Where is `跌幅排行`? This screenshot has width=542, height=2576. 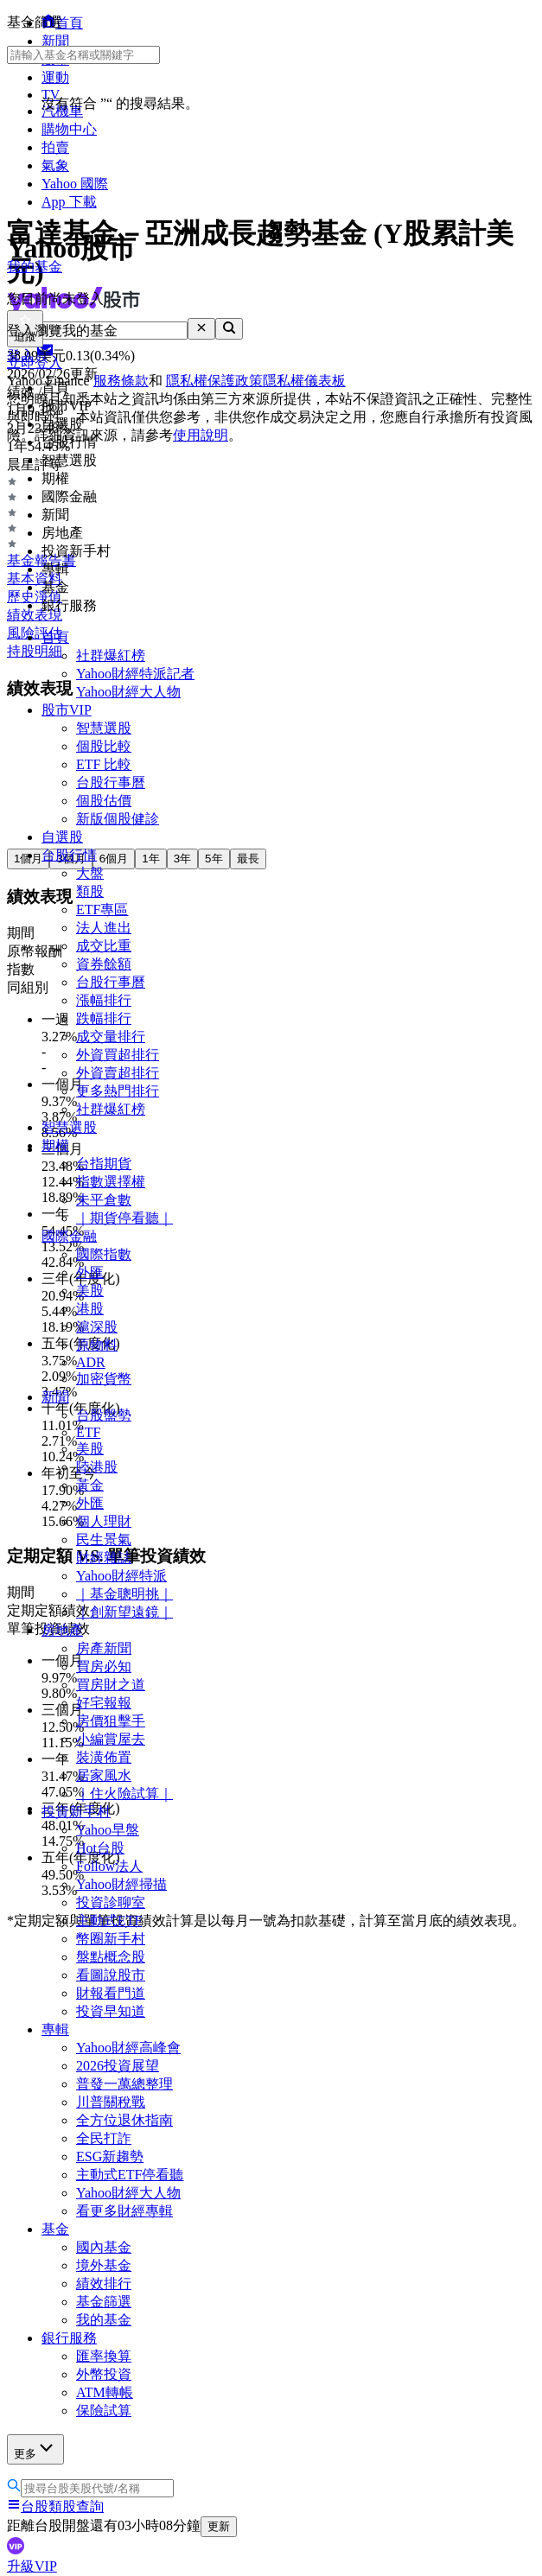 跌幅排行 is located at coordinates (103, 1018).